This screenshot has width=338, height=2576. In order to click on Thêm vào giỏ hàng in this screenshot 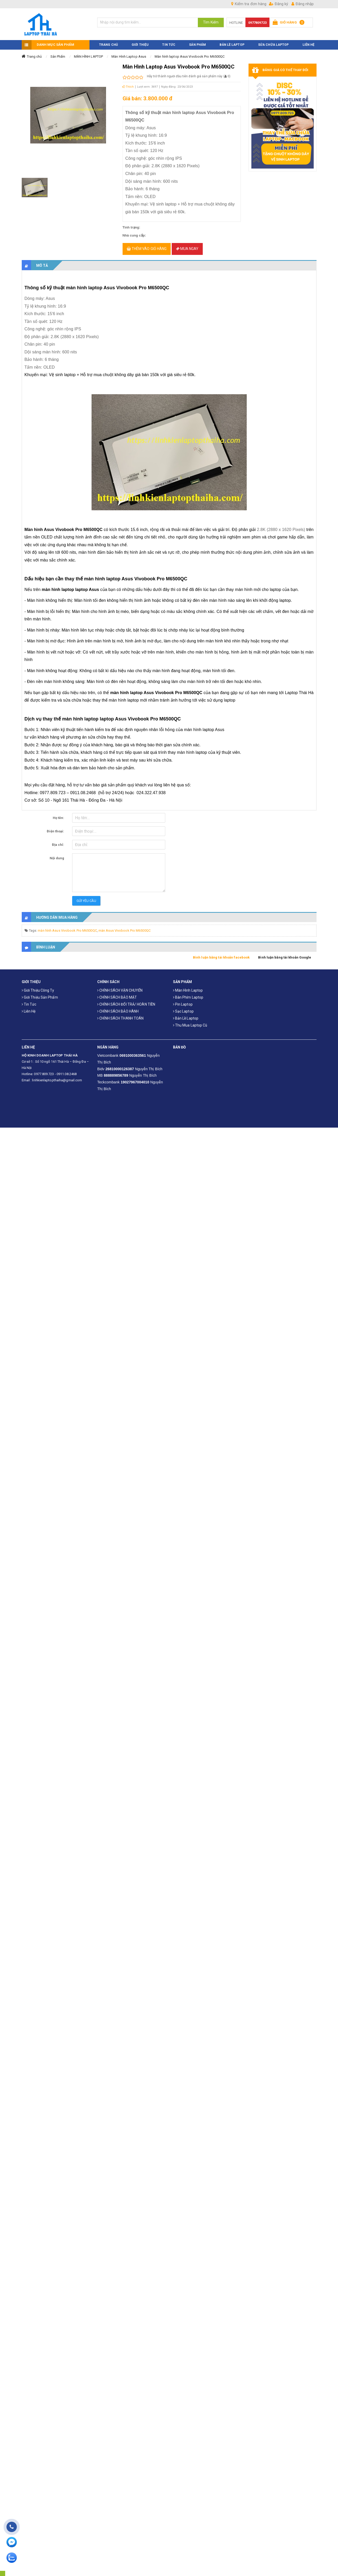, I will do `click(147, 244)`.